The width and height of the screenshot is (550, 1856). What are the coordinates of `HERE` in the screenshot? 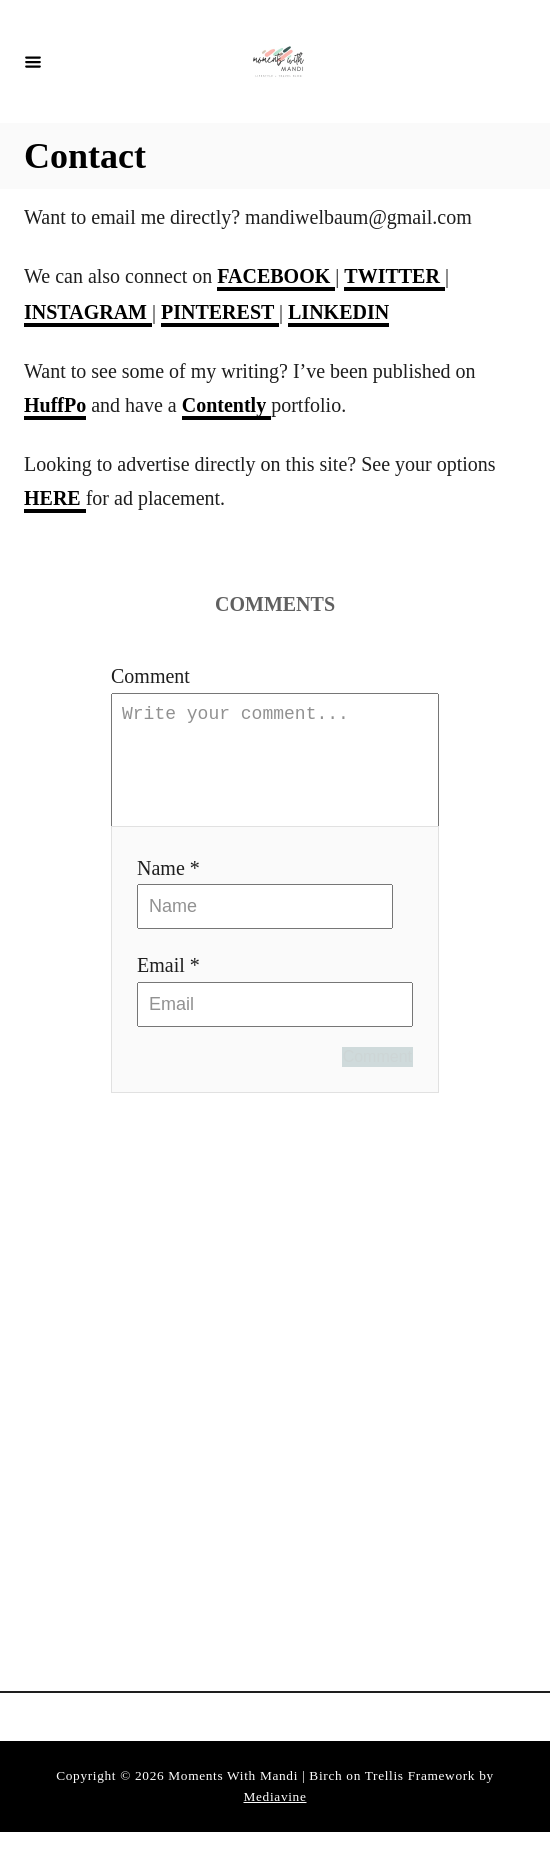 It's located at (55, 498).